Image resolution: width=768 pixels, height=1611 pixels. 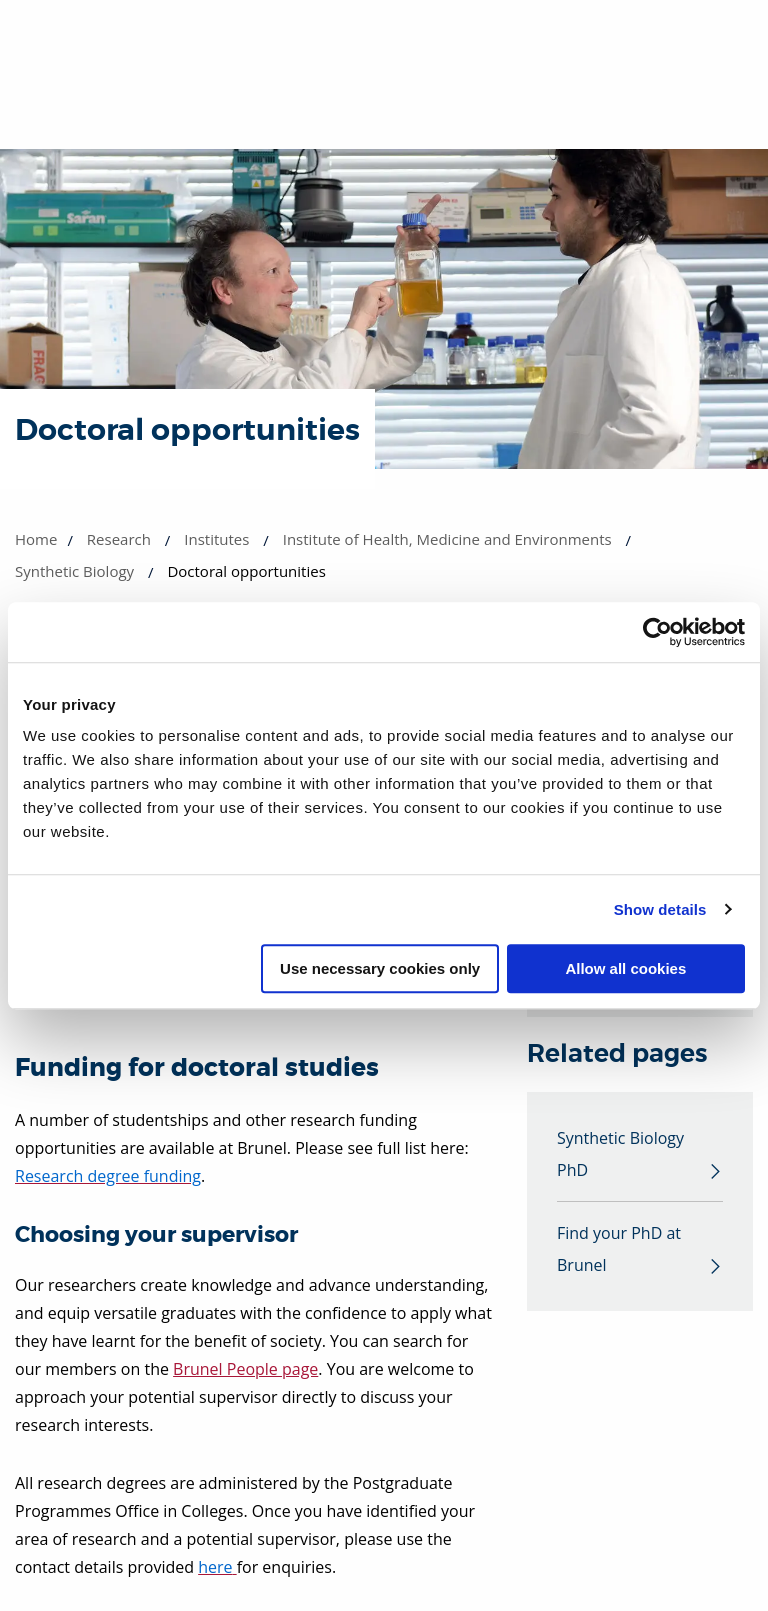 What do you see at coordinates (620, 1154) in the screenshot?
I see `Synthetic Biology PhD` at bounding box center [620, 1154].